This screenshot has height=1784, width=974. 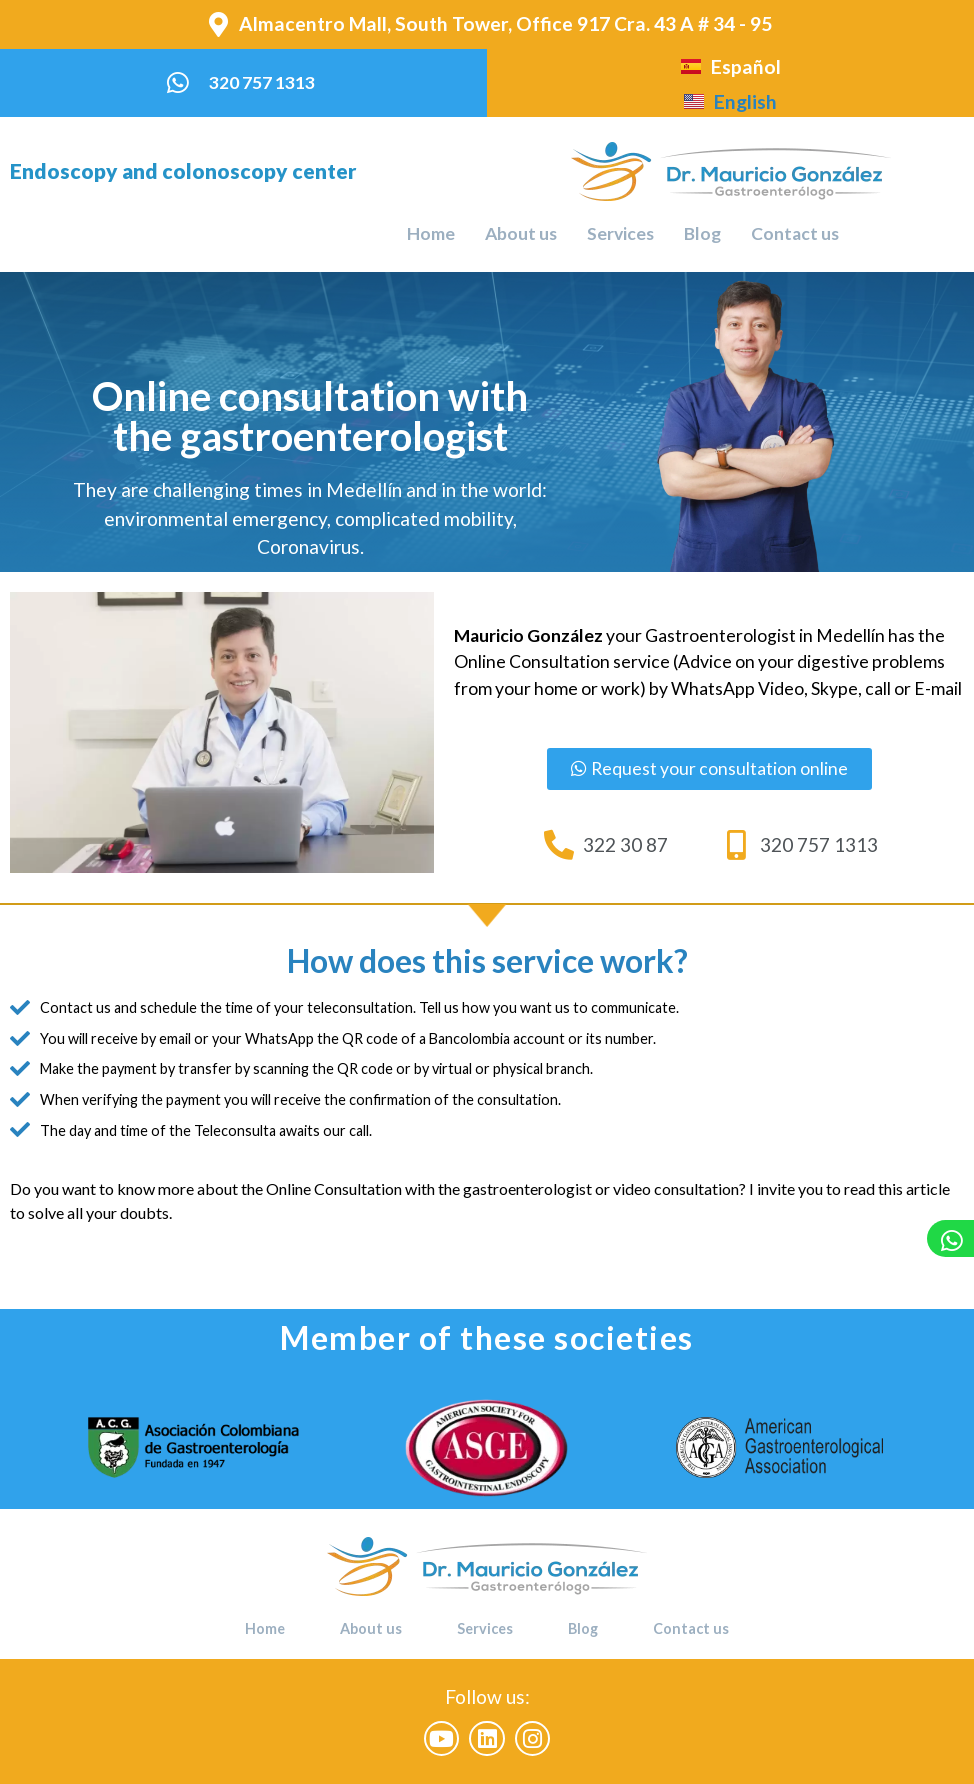 I want to click on About us, so click(x=521, y=233).